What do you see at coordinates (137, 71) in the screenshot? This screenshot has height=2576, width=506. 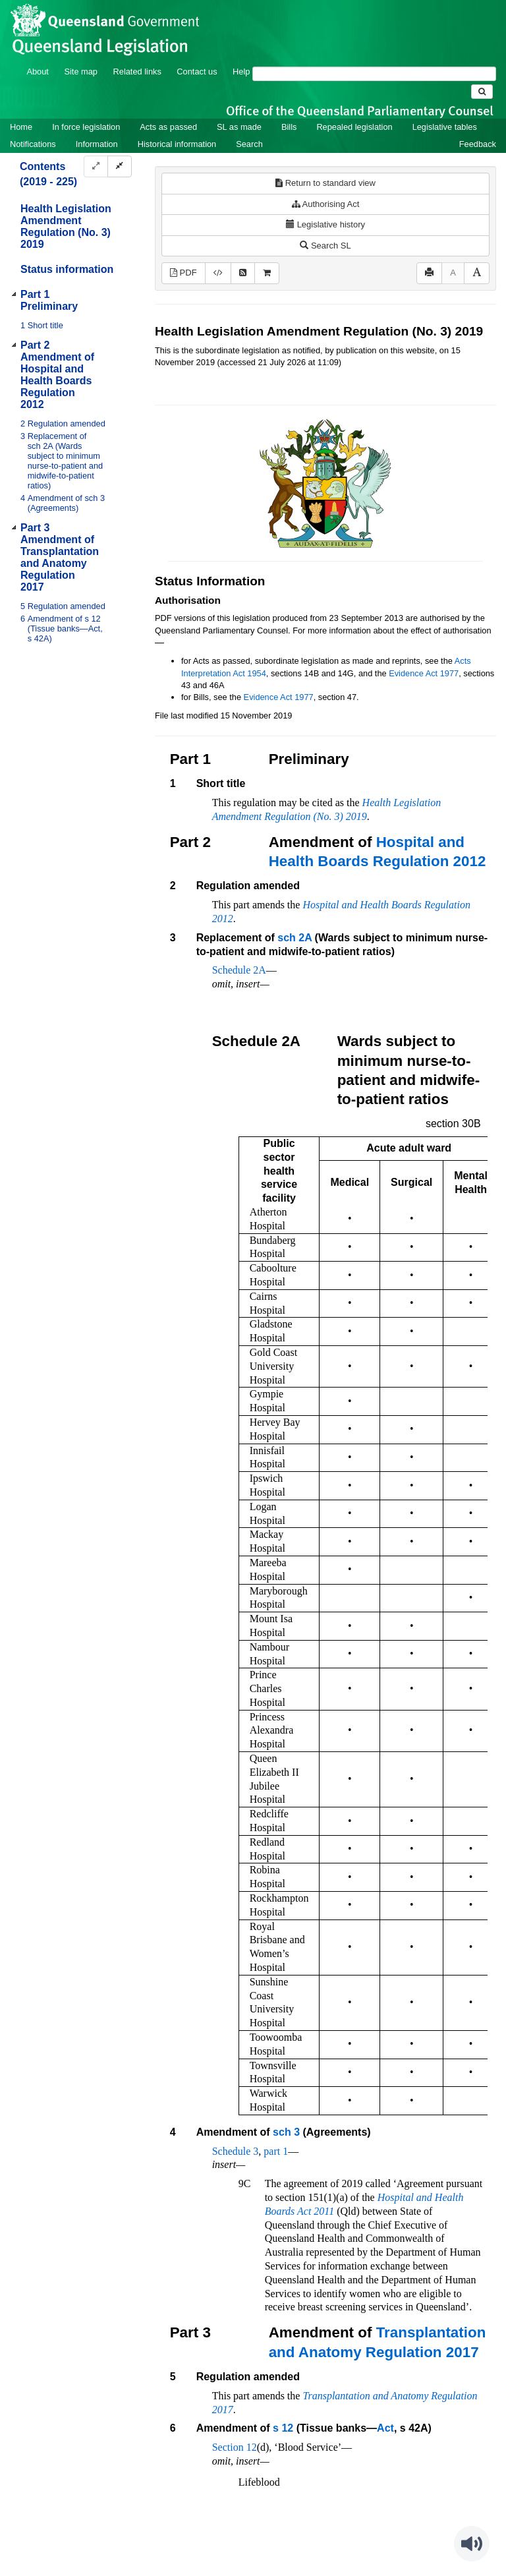 I see `Related links` at bounding box center [137, 71].